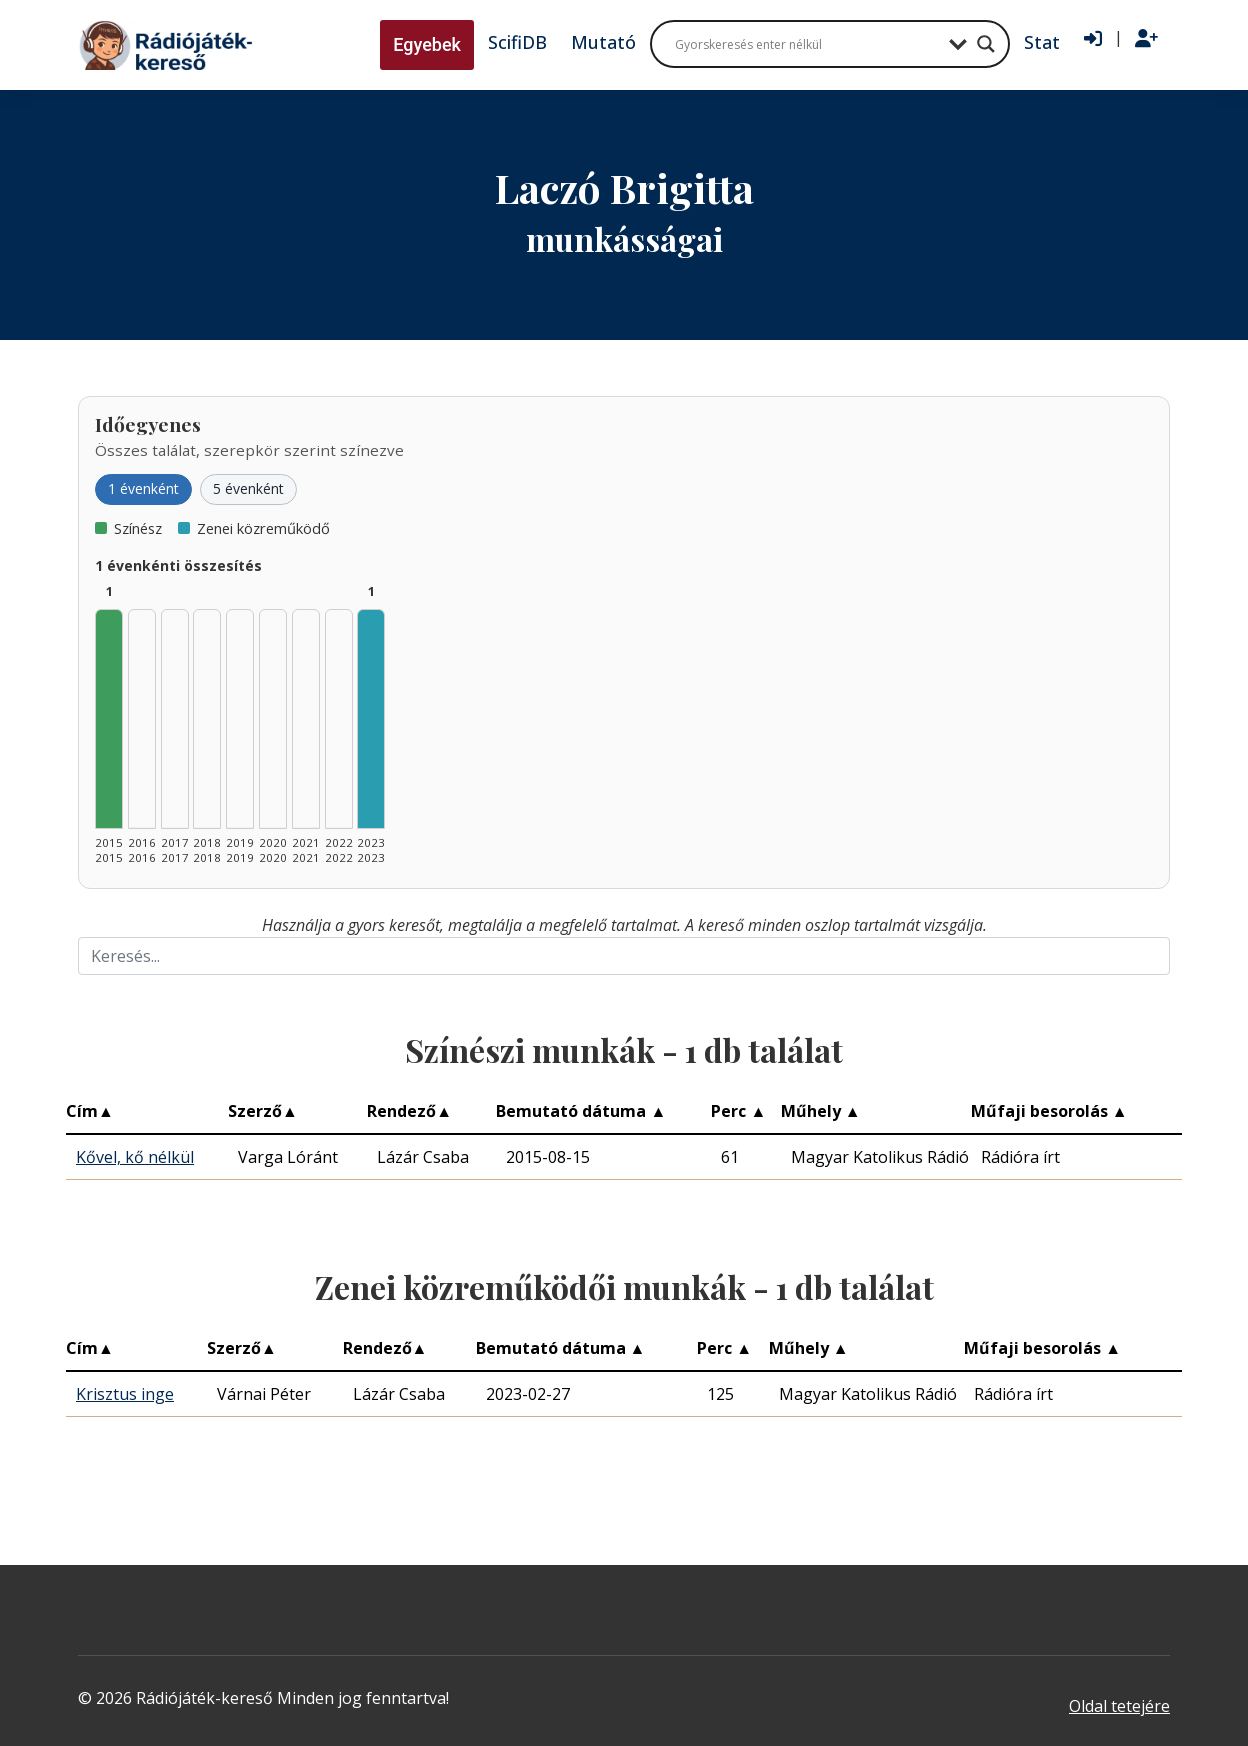  I want to click on Egyebek, so click(427, 44).